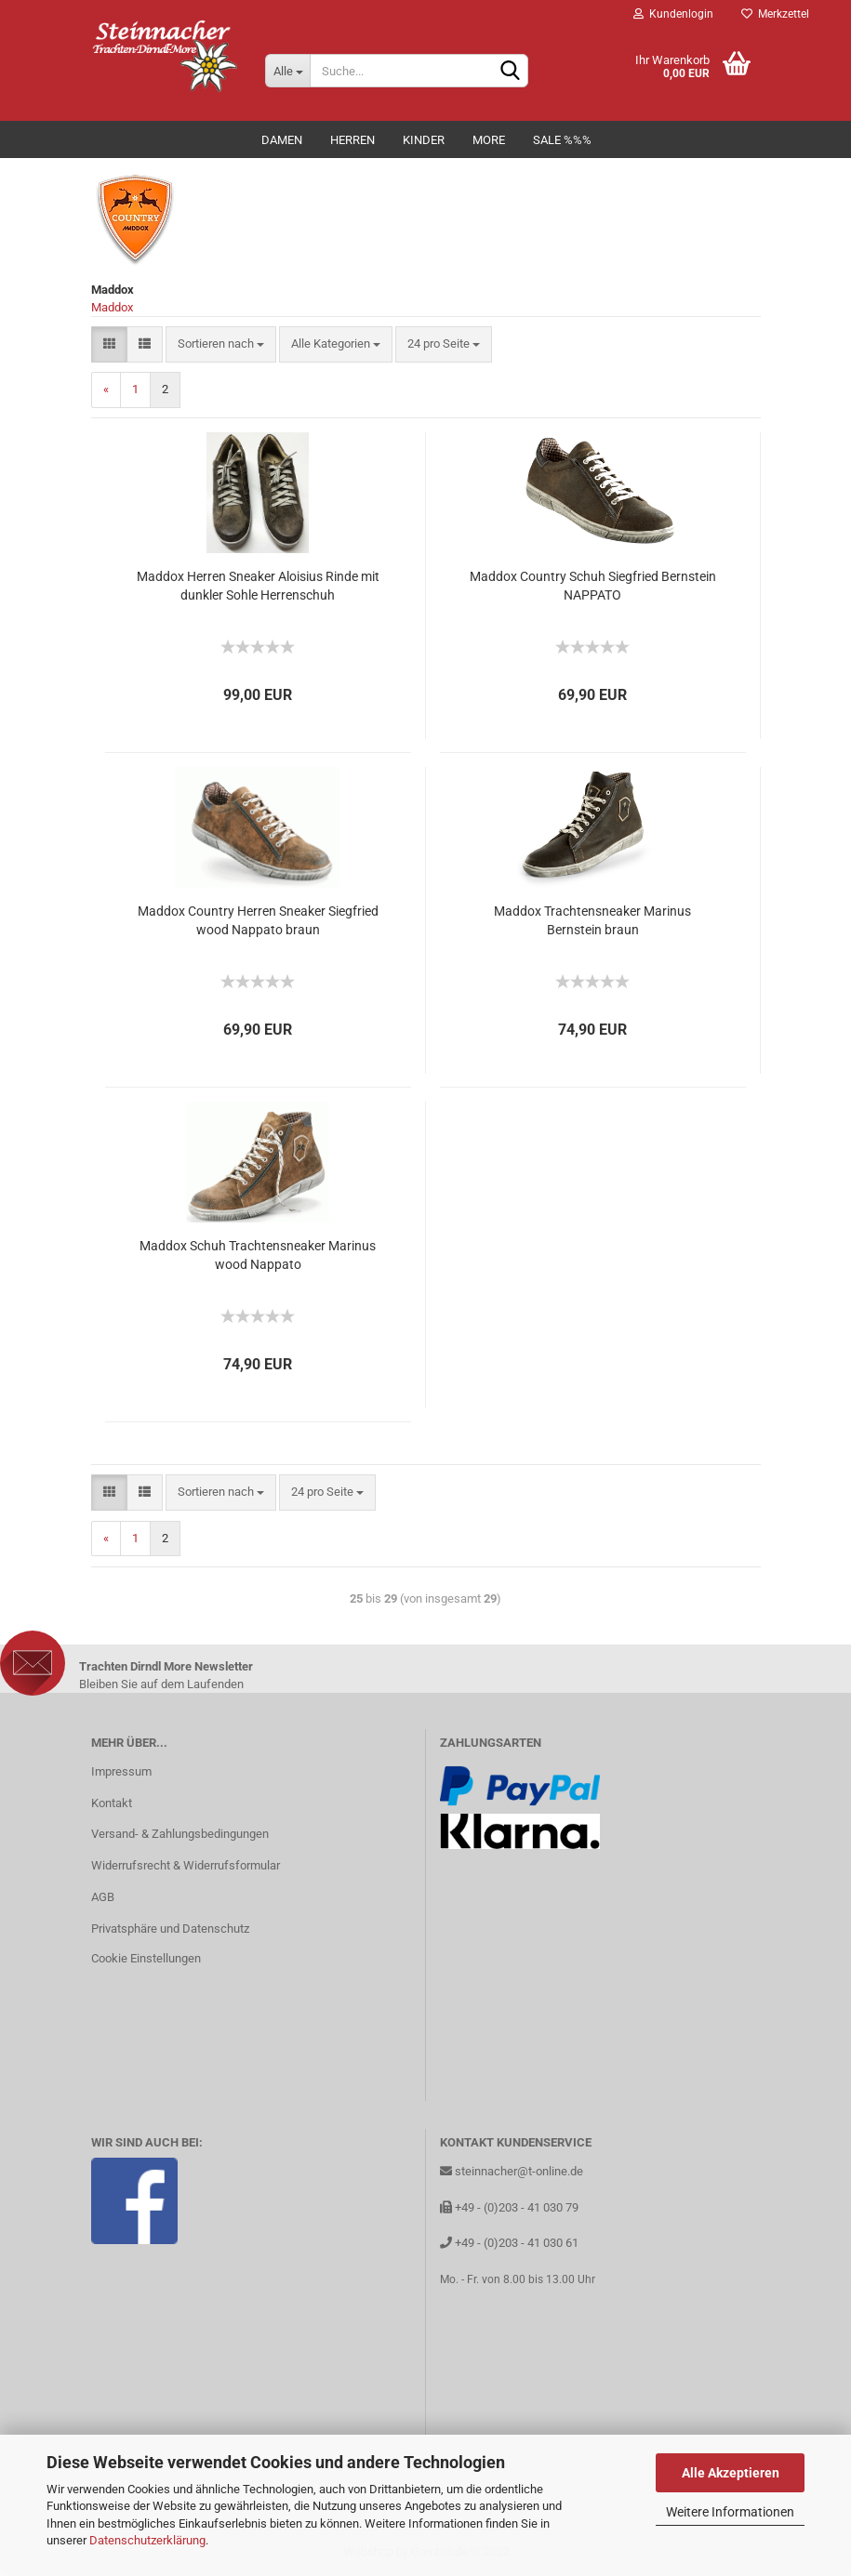 The image size is (851, 2576). I want to click on Impressum, so click(121, 1771).